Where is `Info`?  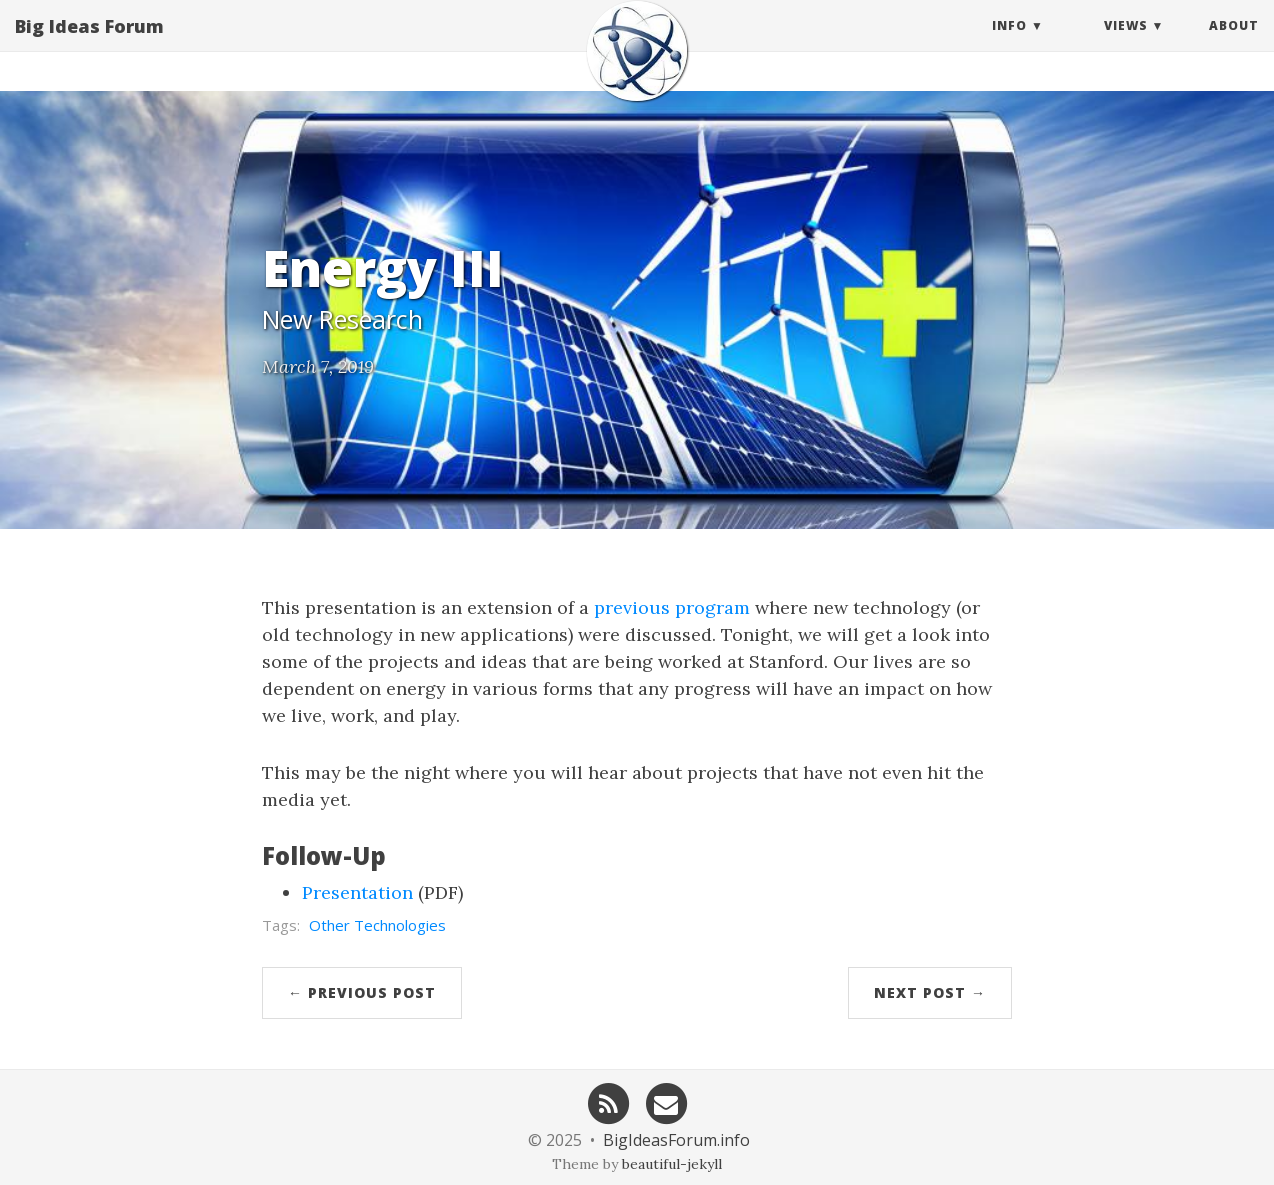 Info is located at coordinates (1009, 44).